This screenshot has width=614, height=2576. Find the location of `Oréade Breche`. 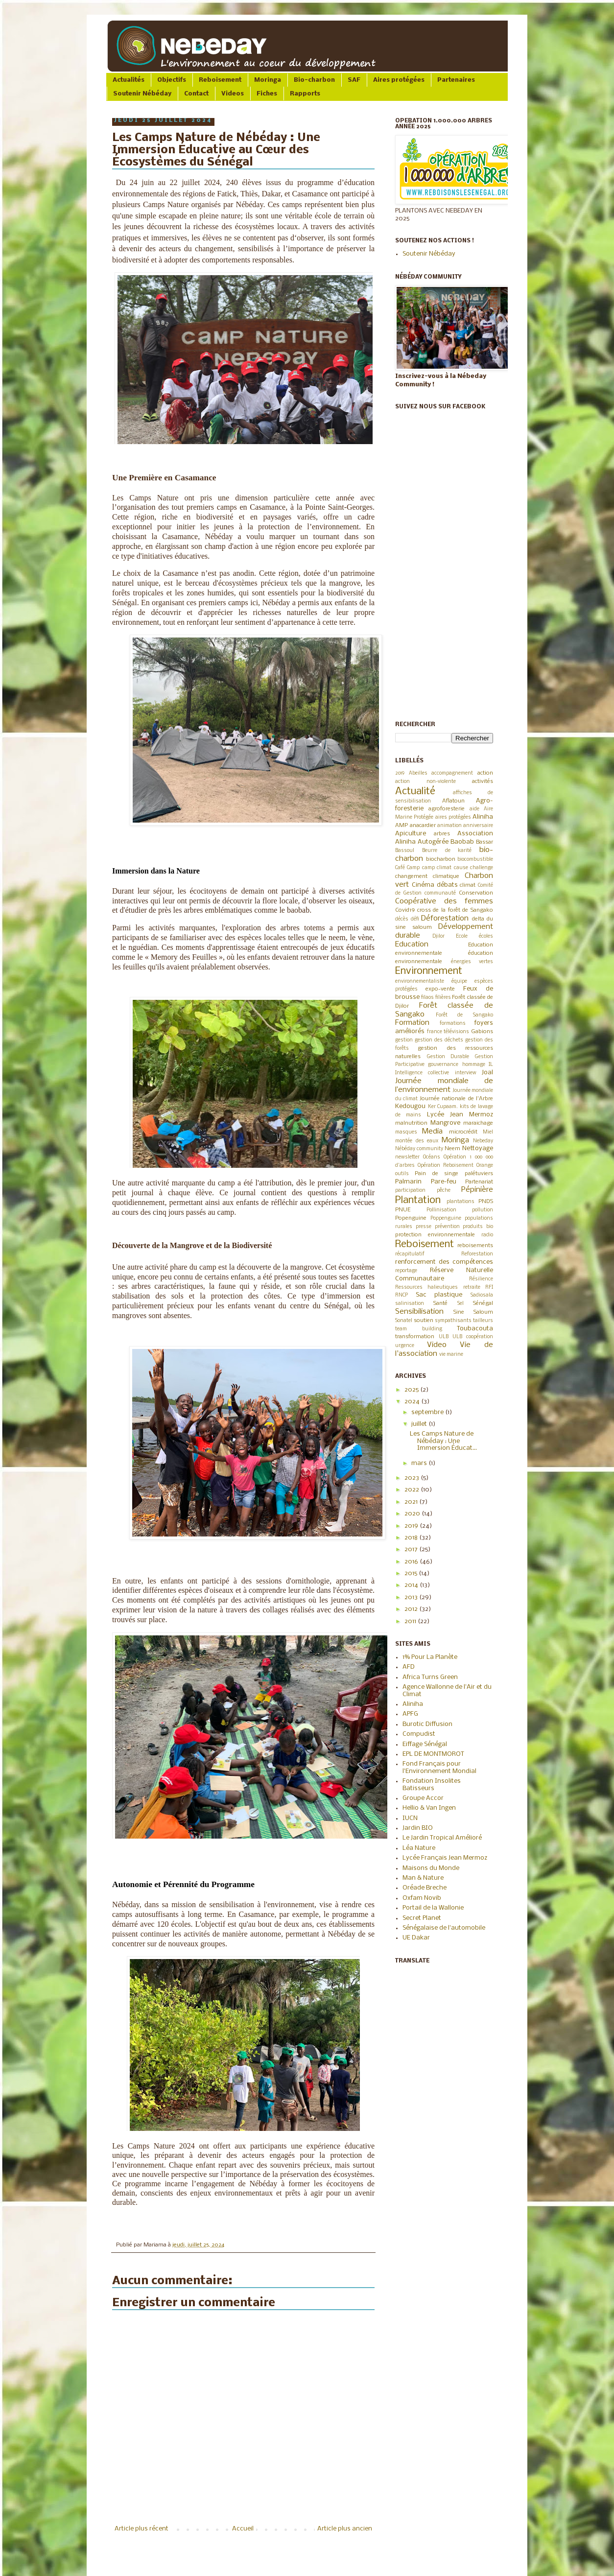

Oréade Breche is located at coordinates (424, 1888).